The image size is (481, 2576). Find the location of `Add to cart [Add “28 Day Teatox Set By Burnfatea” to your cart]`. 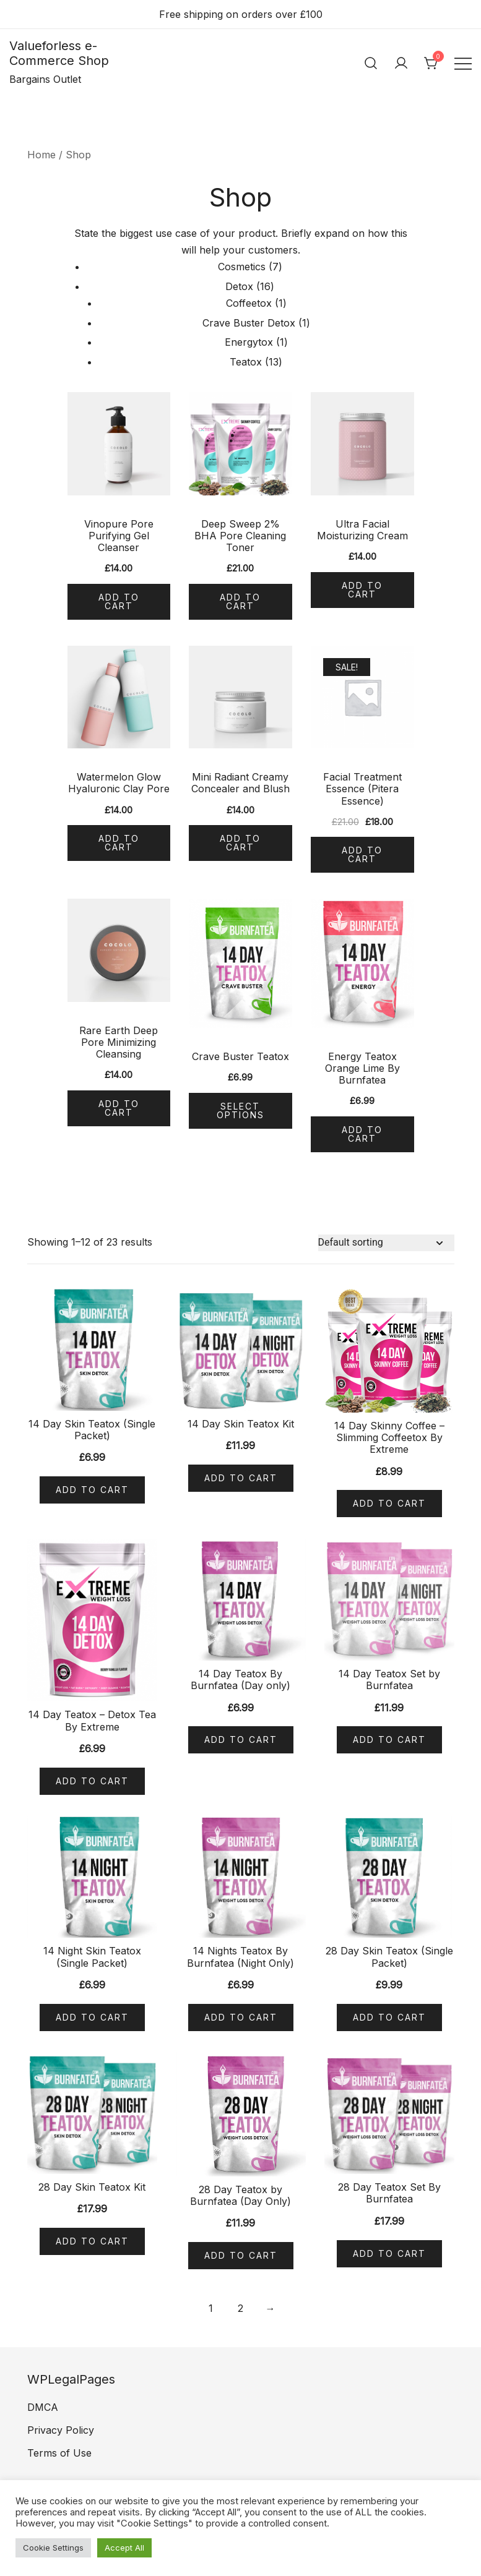

Add to cart [Add “28 Day Teatox Set By Burnfatea” to your cart] is located at coordinates (389, 2253).